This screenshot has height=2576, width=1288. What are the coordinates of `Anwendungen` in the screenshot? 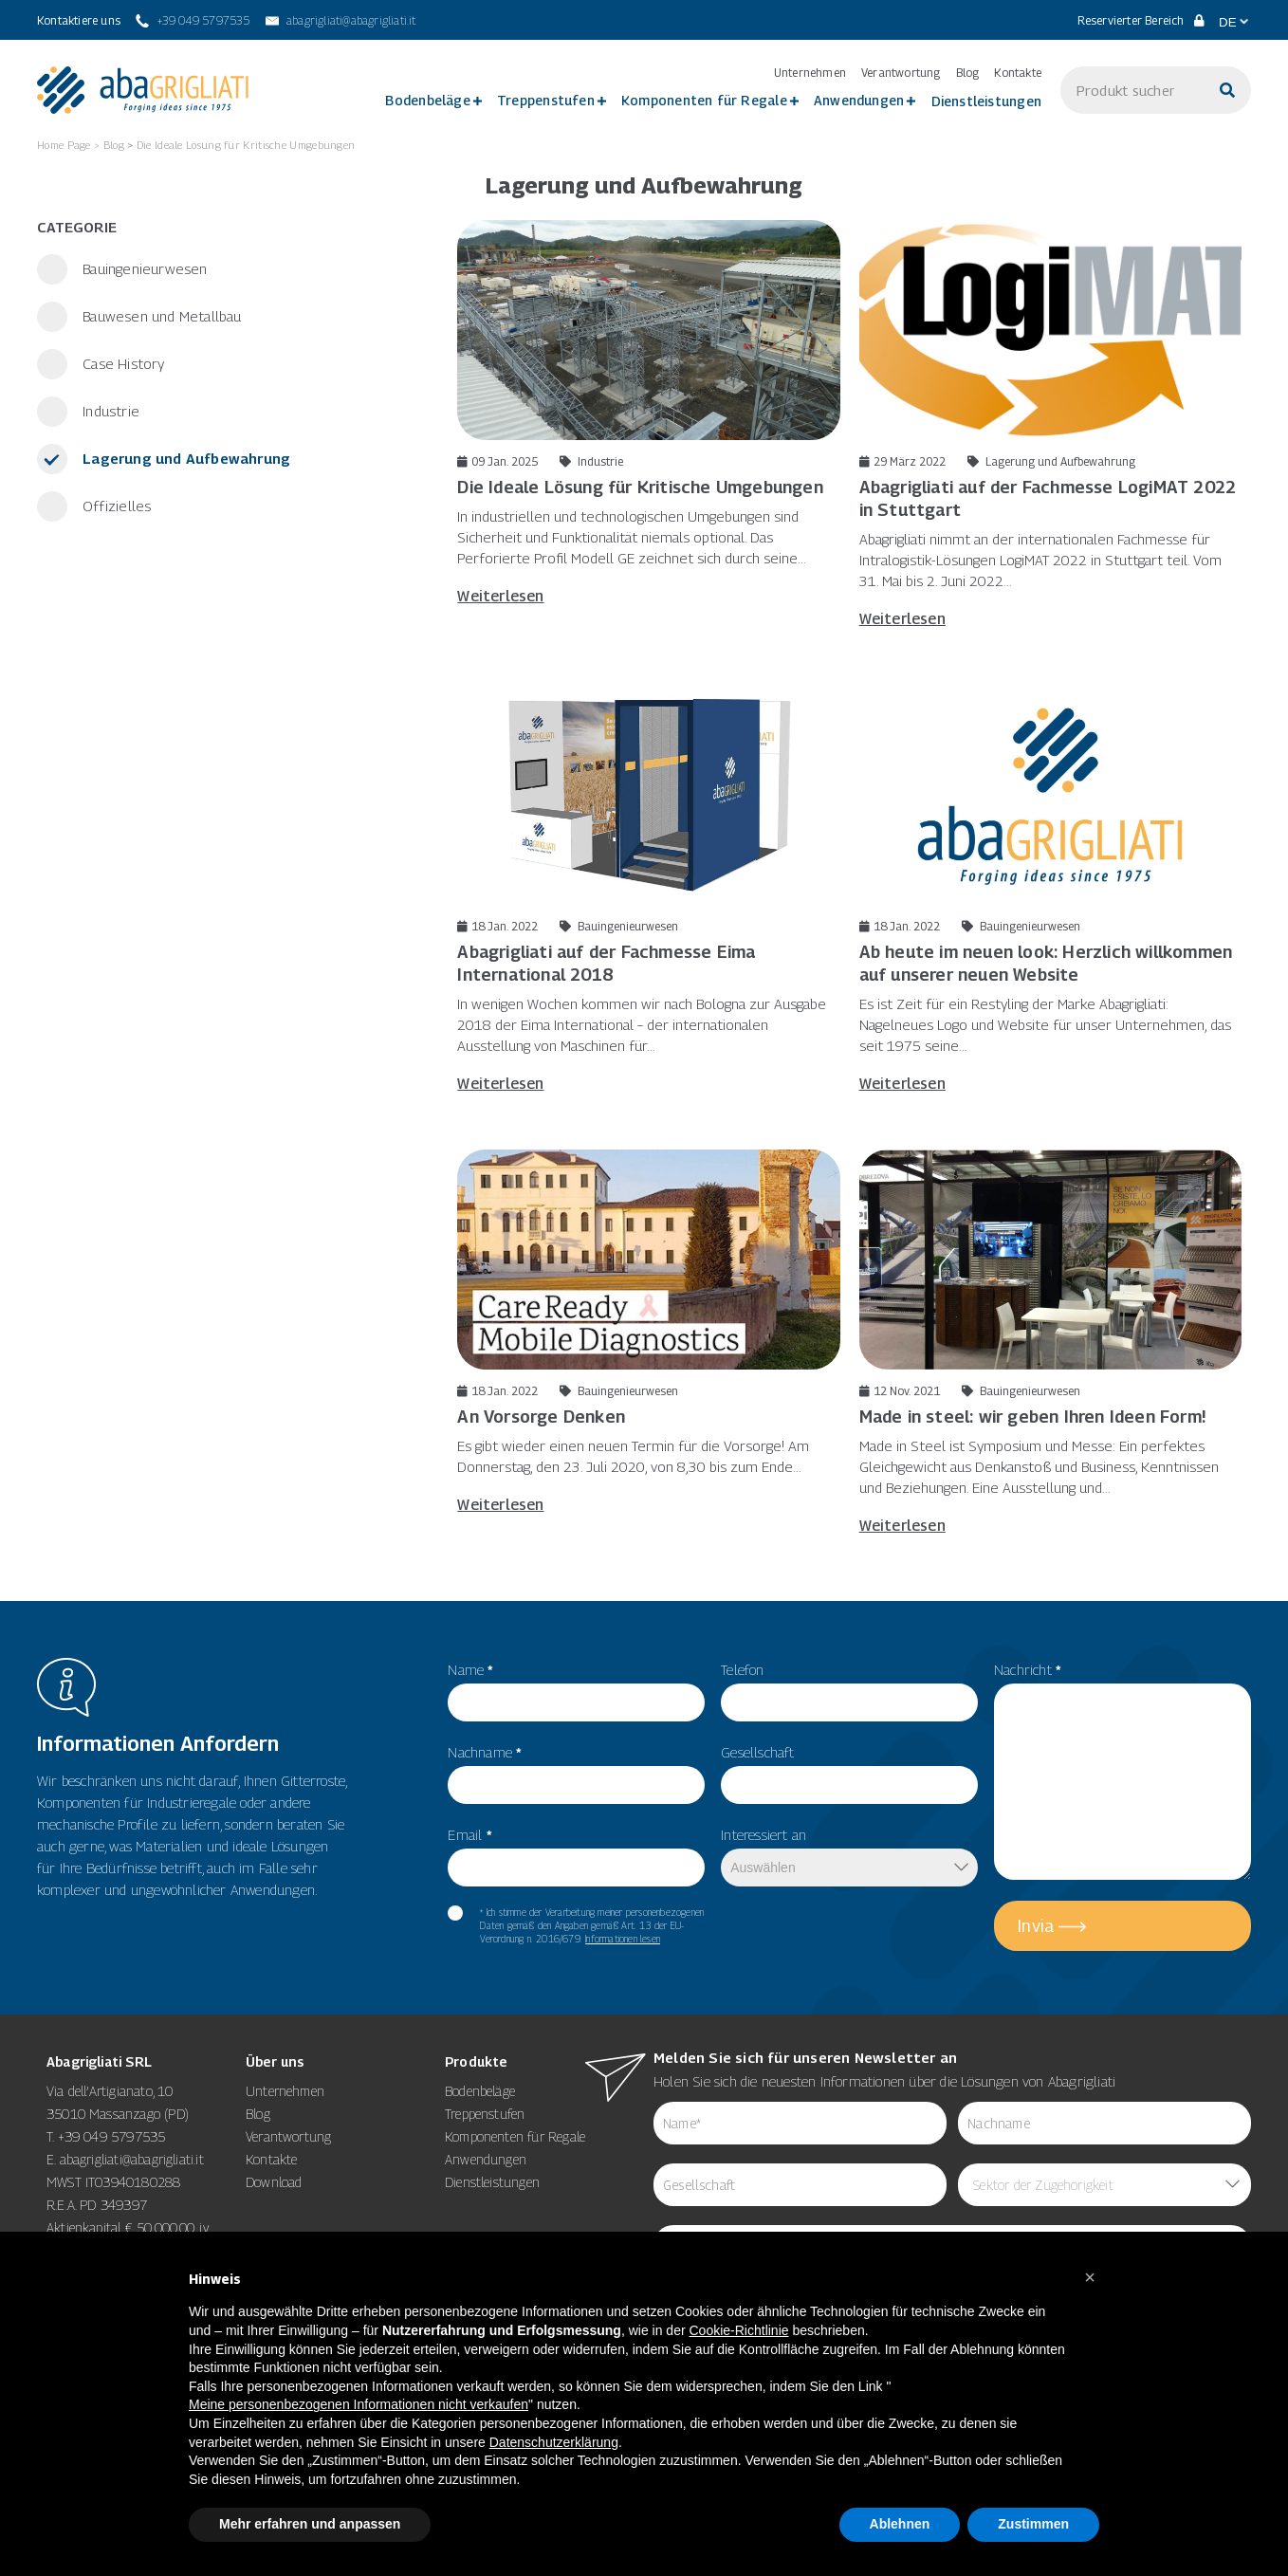 It's located at (859, 100).